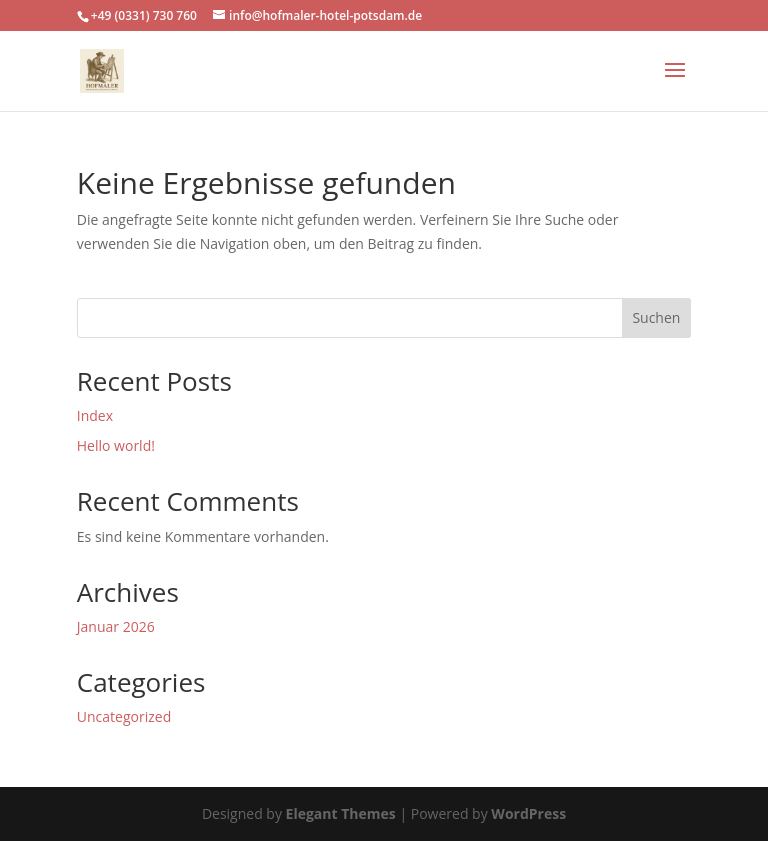 This screenshot has width=768, height=841. Describe the element at coordinates (656, 317) in the screenshot. I see `Suchen` at that location.